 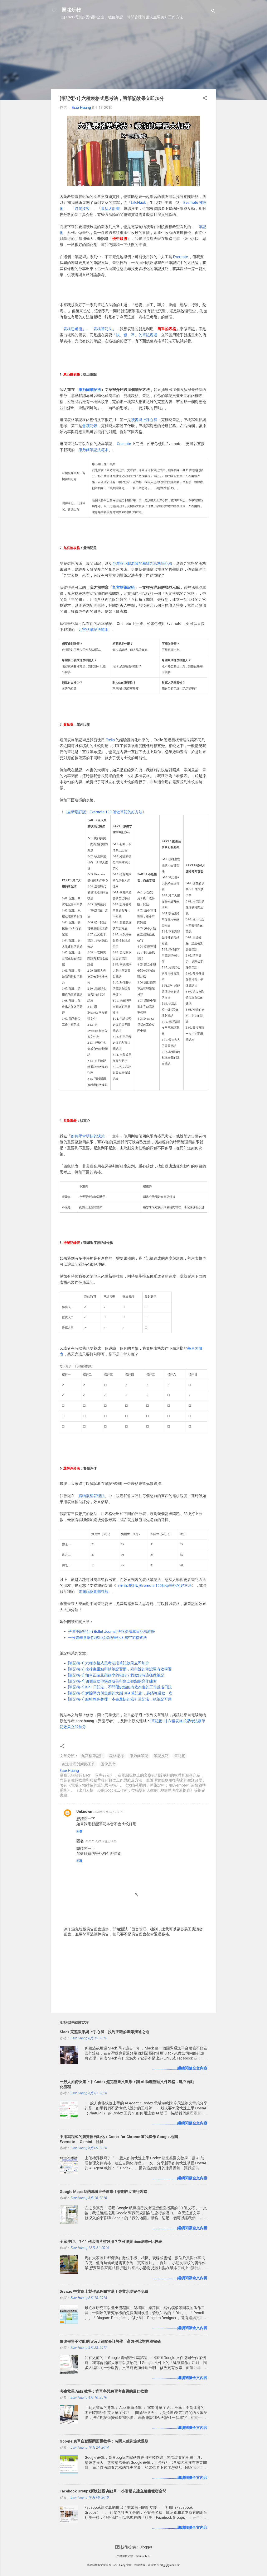 I want to click on 會議記錄, so click(x=89, y=426).